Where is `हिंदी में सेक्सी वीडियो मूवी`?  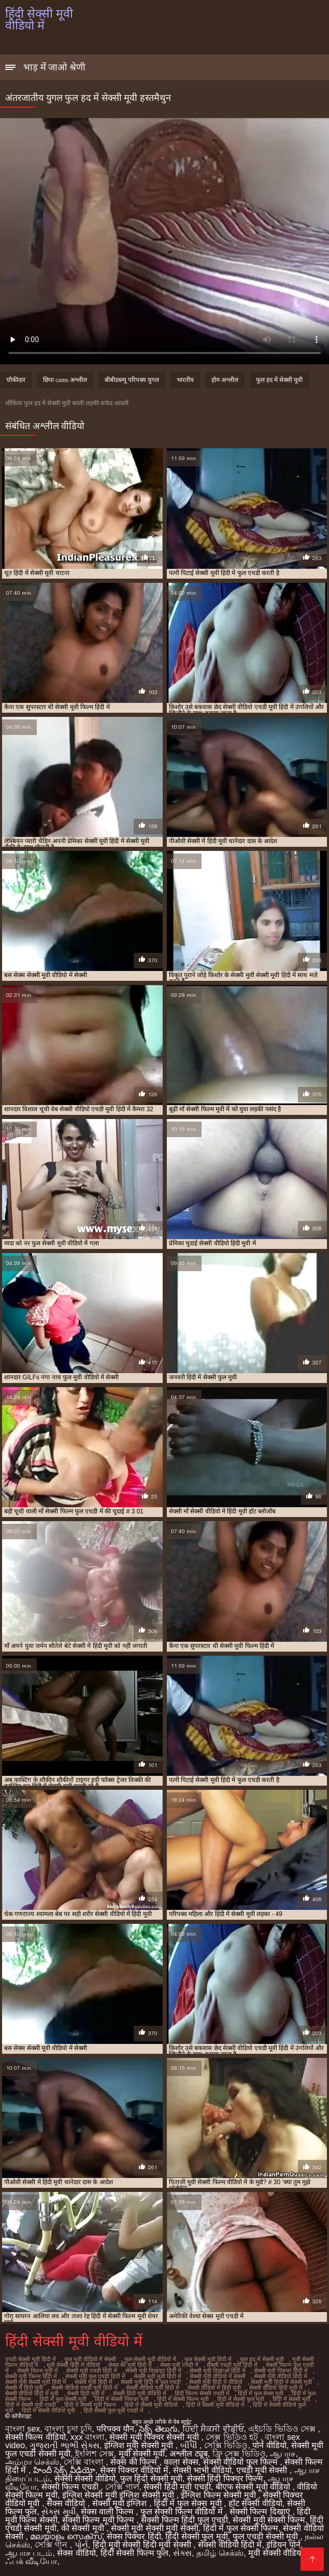
हिंदी में सेक्सी वीडियो मूवी is located at coordinates (48, 2410).